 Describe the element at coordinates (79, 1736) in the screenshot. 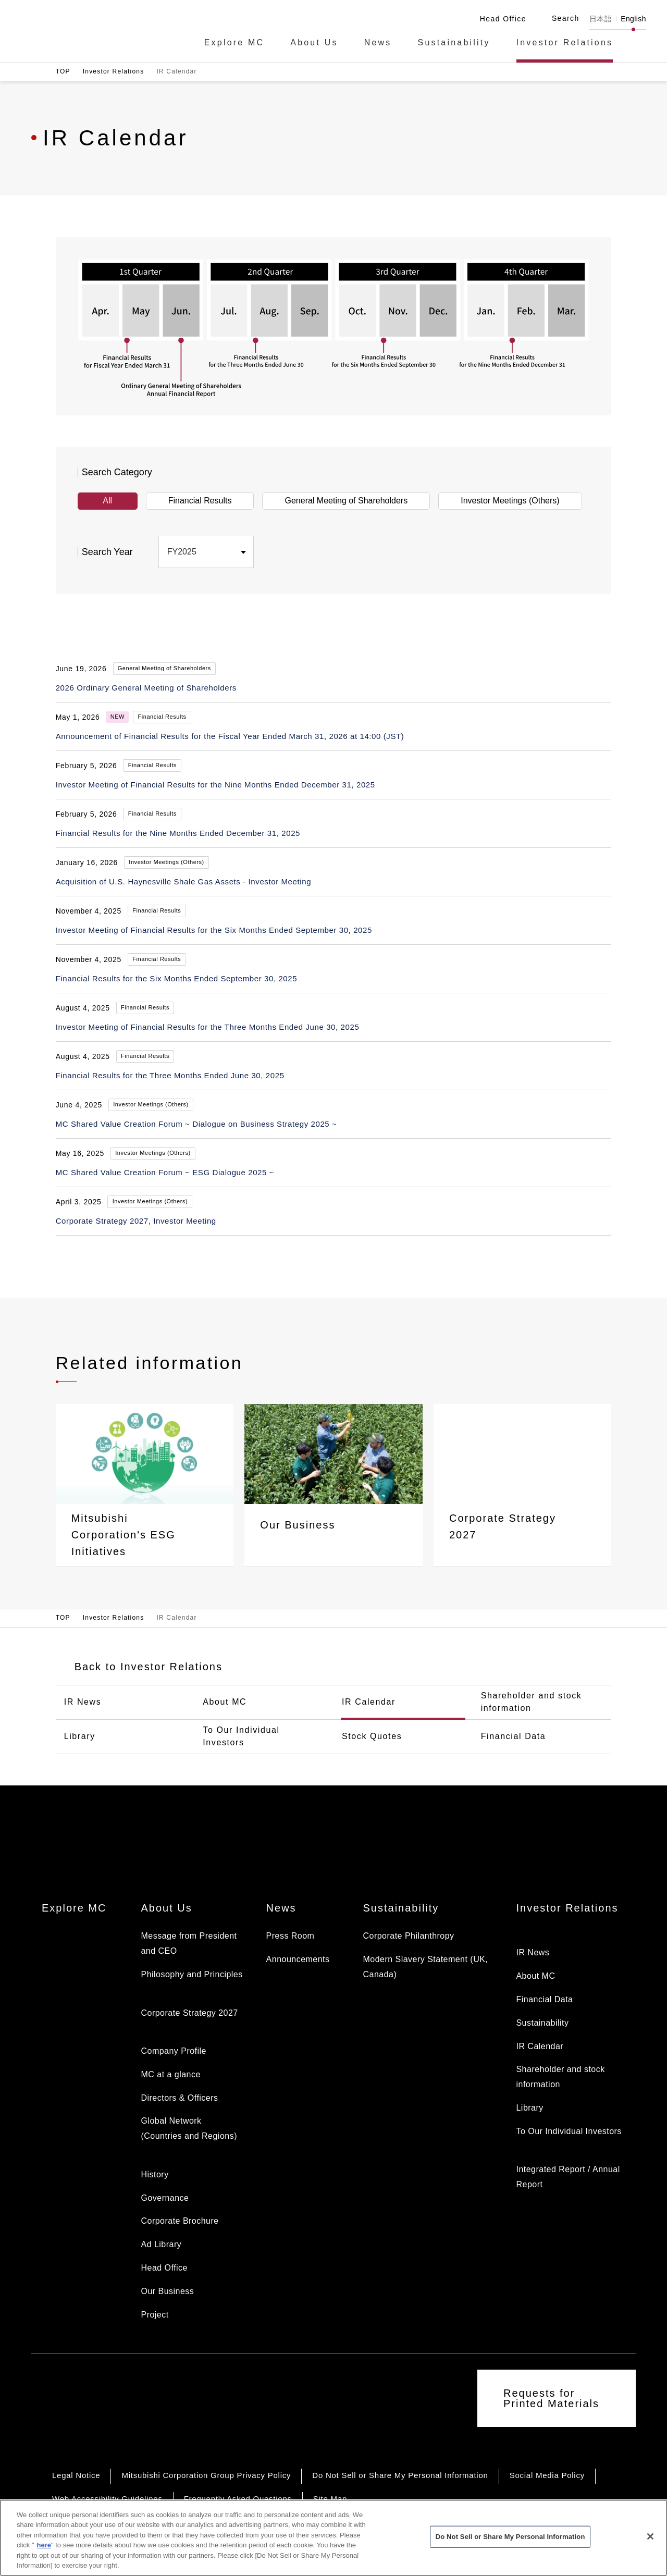

I see `Library` at that location.